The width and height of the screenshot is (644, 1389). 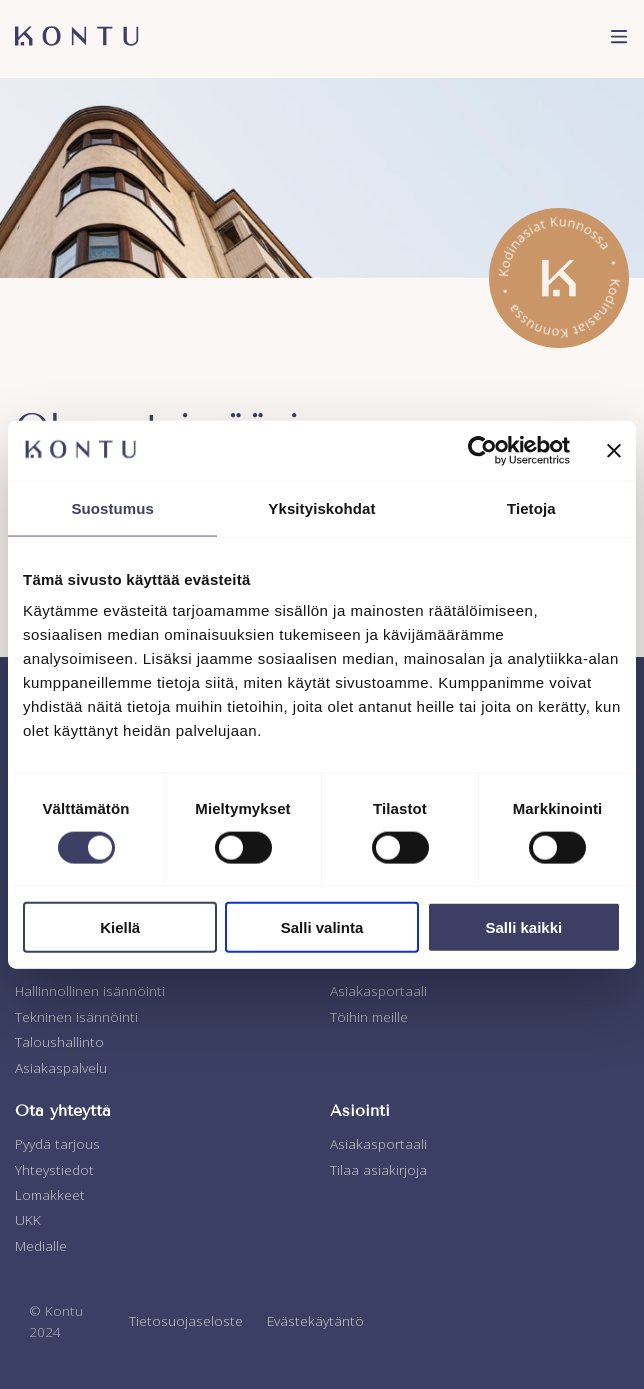 I want to click on [menu], so click(x=619, y=39).